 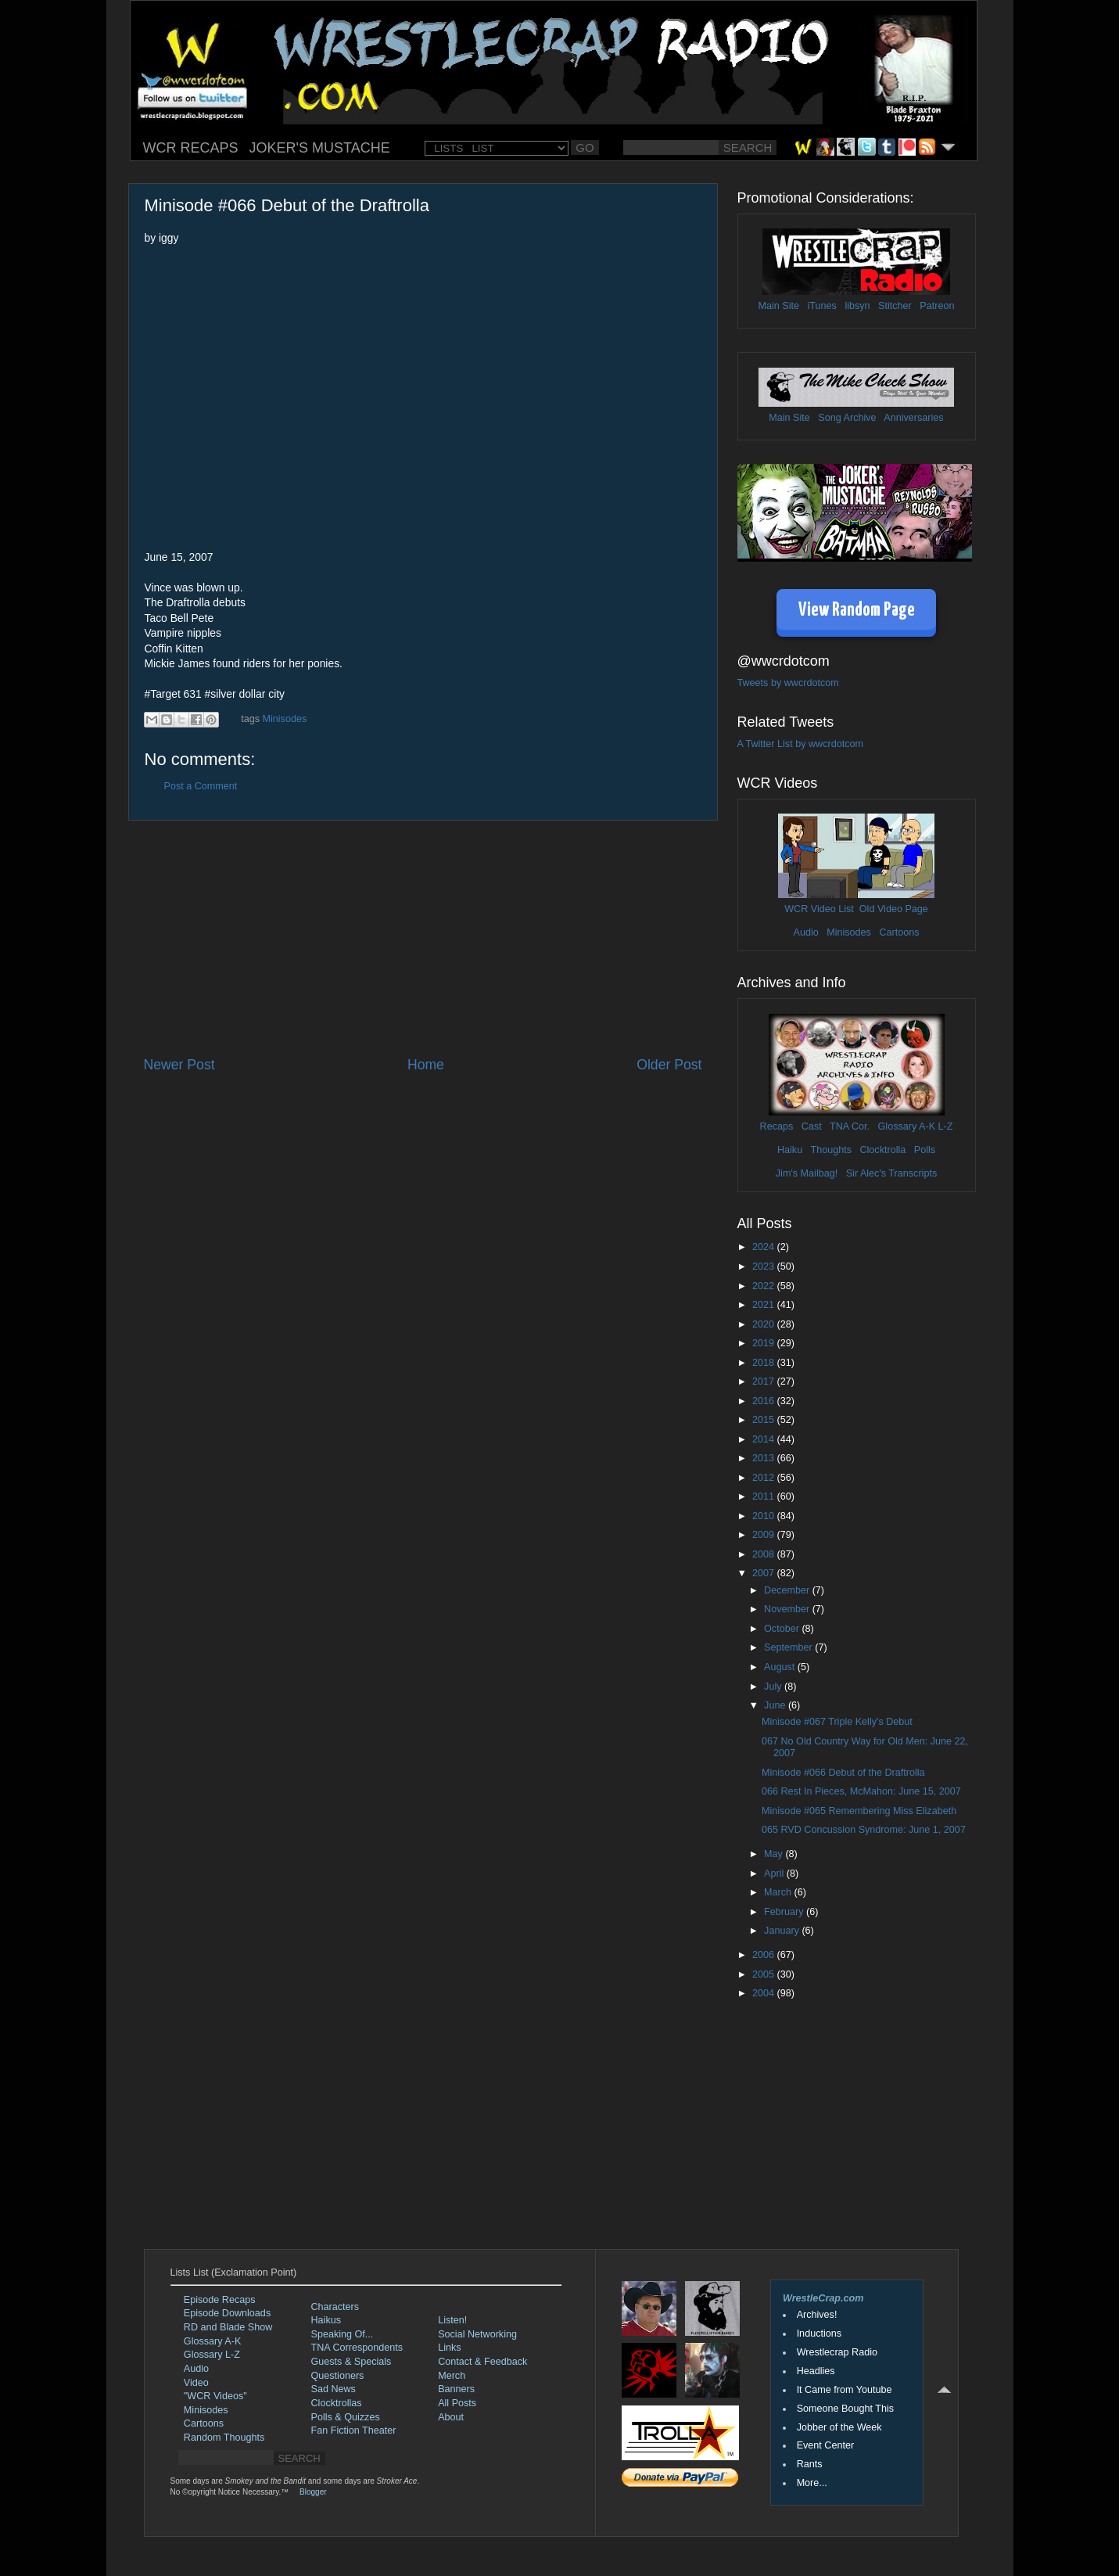 What do you see at coordinates (482, 2361) in the screenshot?
I see `Contact & Feedback` at bounding box center [482, 2361].